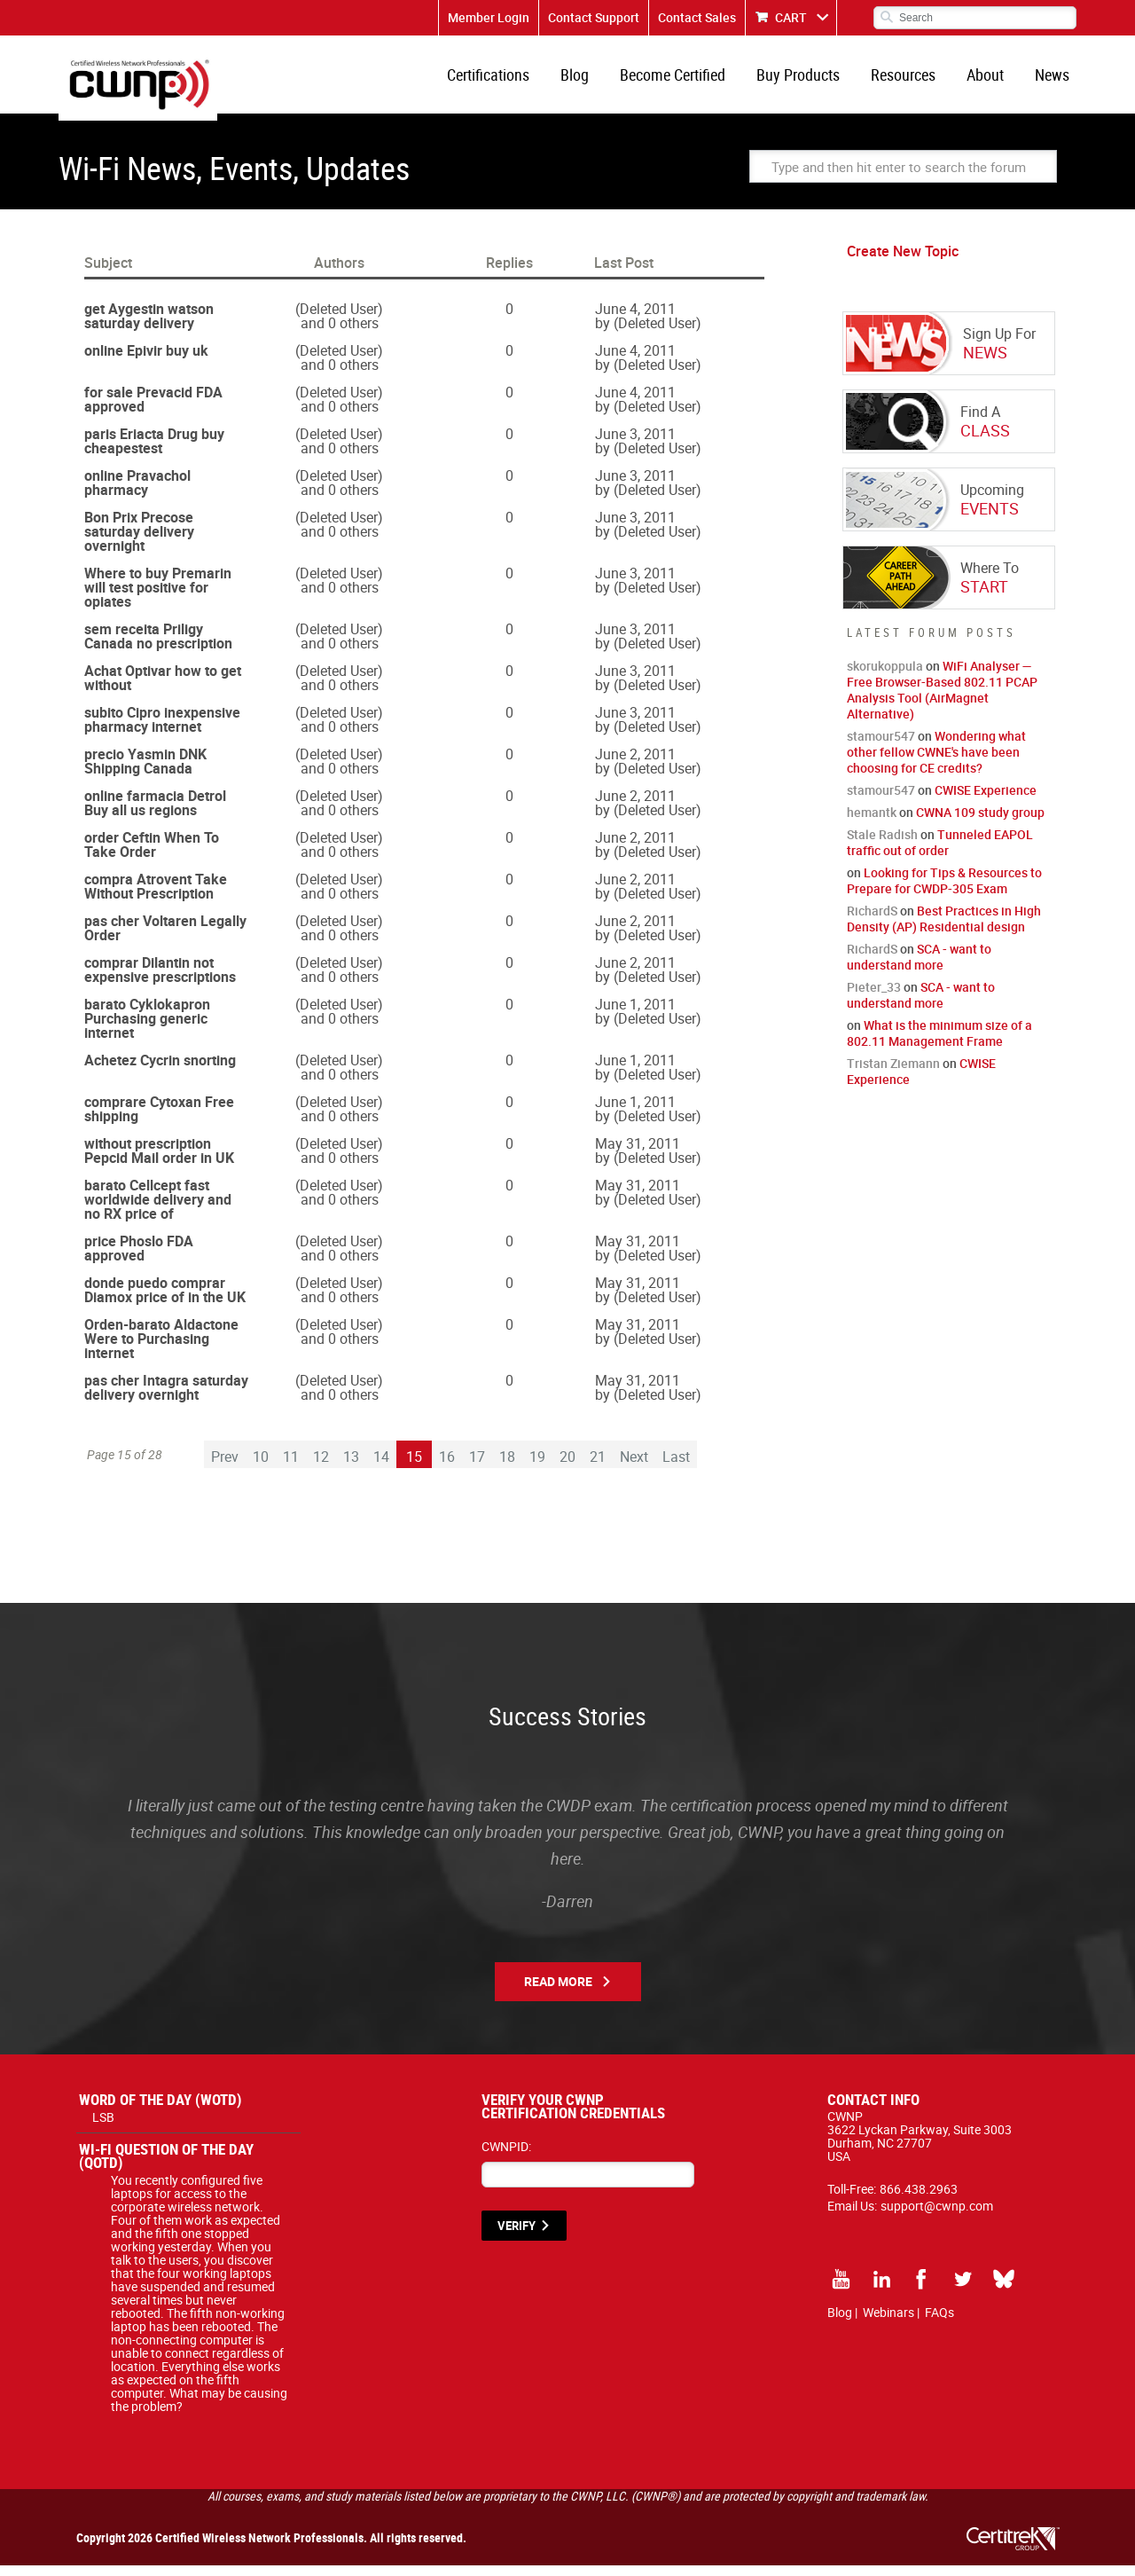 The height and width of the screenshot is (2576, 1135). Describe the element at coordinates (939, 2322) in the screenshot. I see `FAQs` at that location.